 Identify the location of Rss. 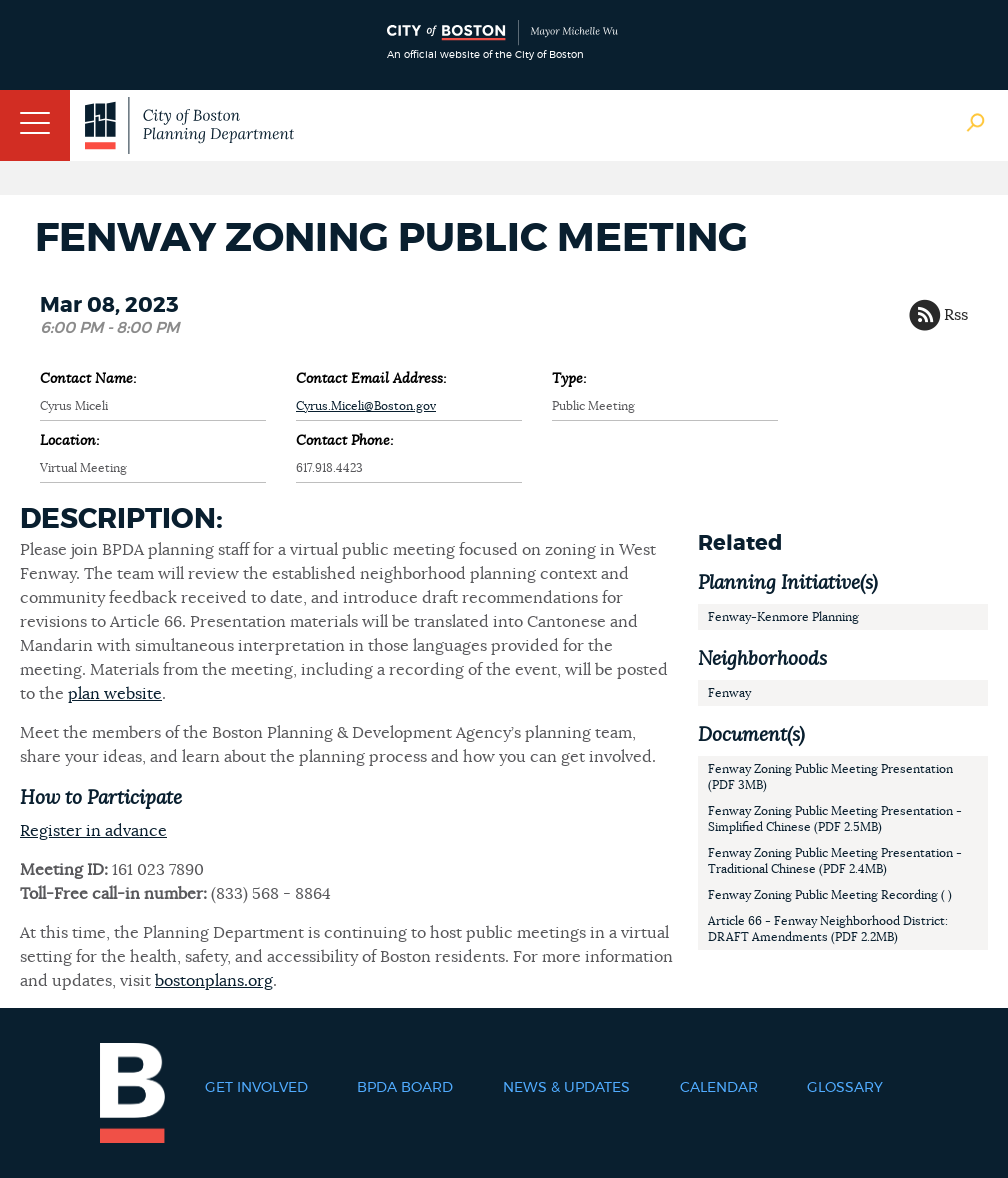
(956, 315).